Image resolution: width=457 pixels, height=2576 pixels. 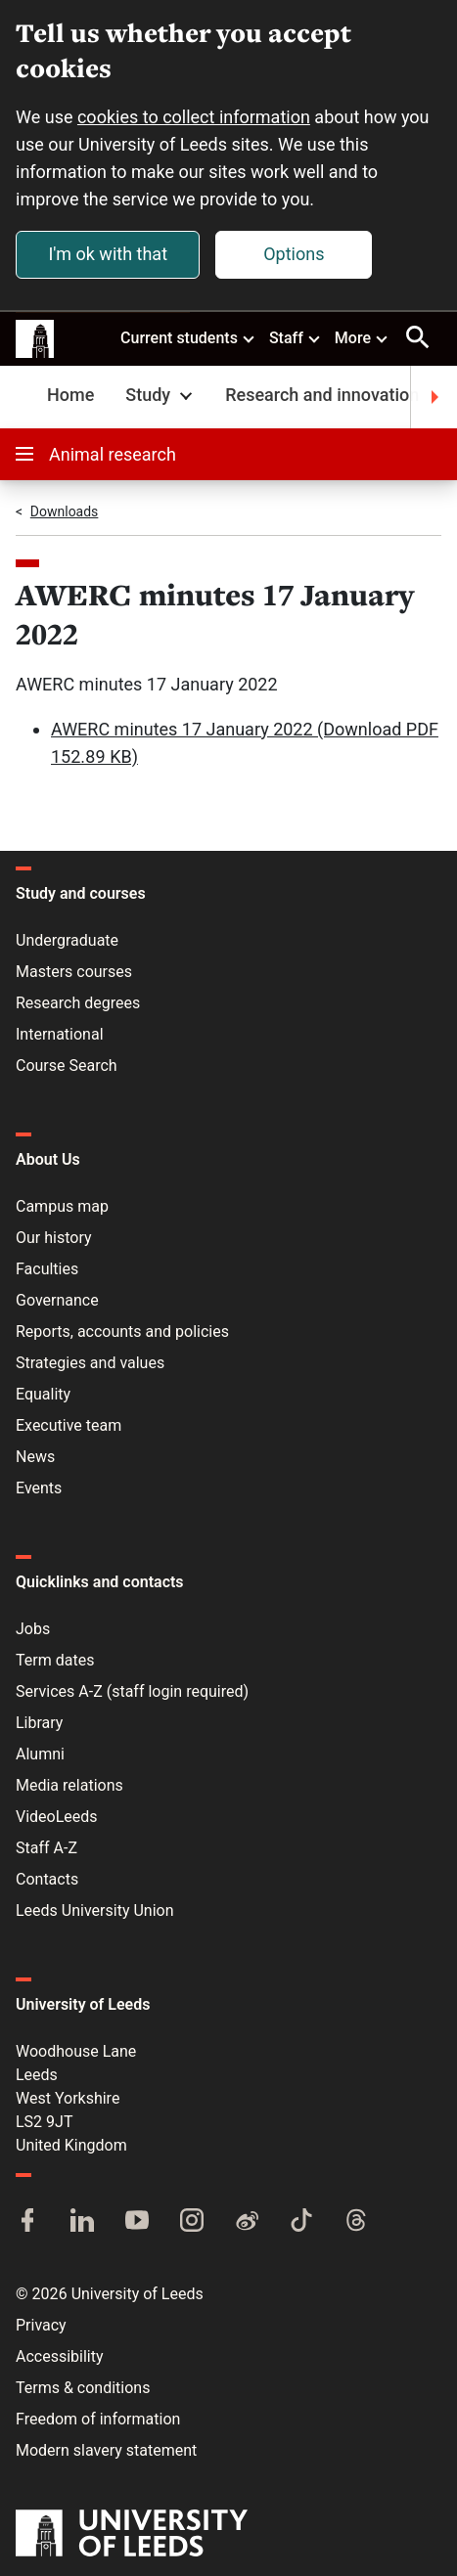 I want to click on Privacy, so click(x=41, y=2325).